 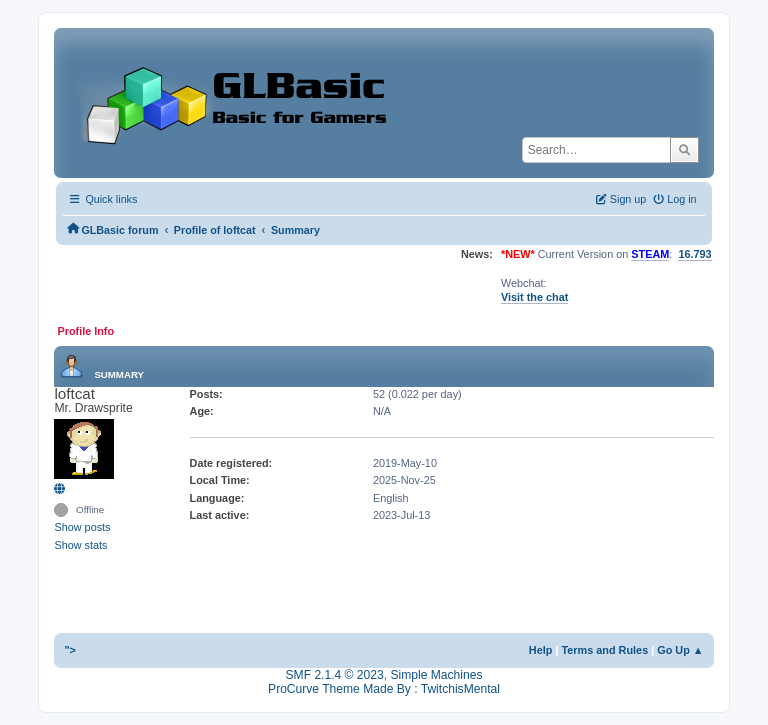 I want to click on Terms and Rules, so click(x=604, y=650).